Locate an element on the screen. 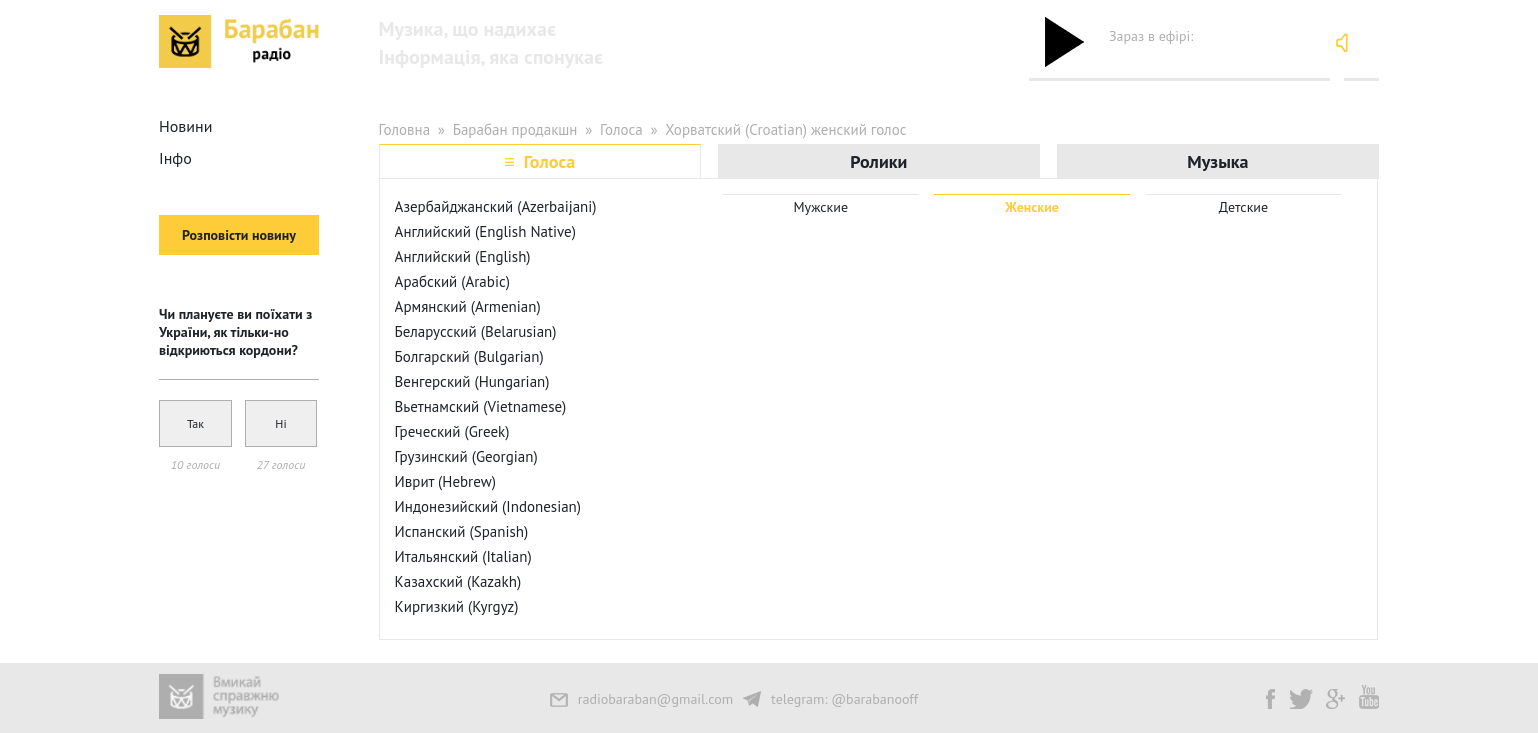 The width and height of the screenshot is (1538, 733). Женские is located at coordinates (1032, 207).